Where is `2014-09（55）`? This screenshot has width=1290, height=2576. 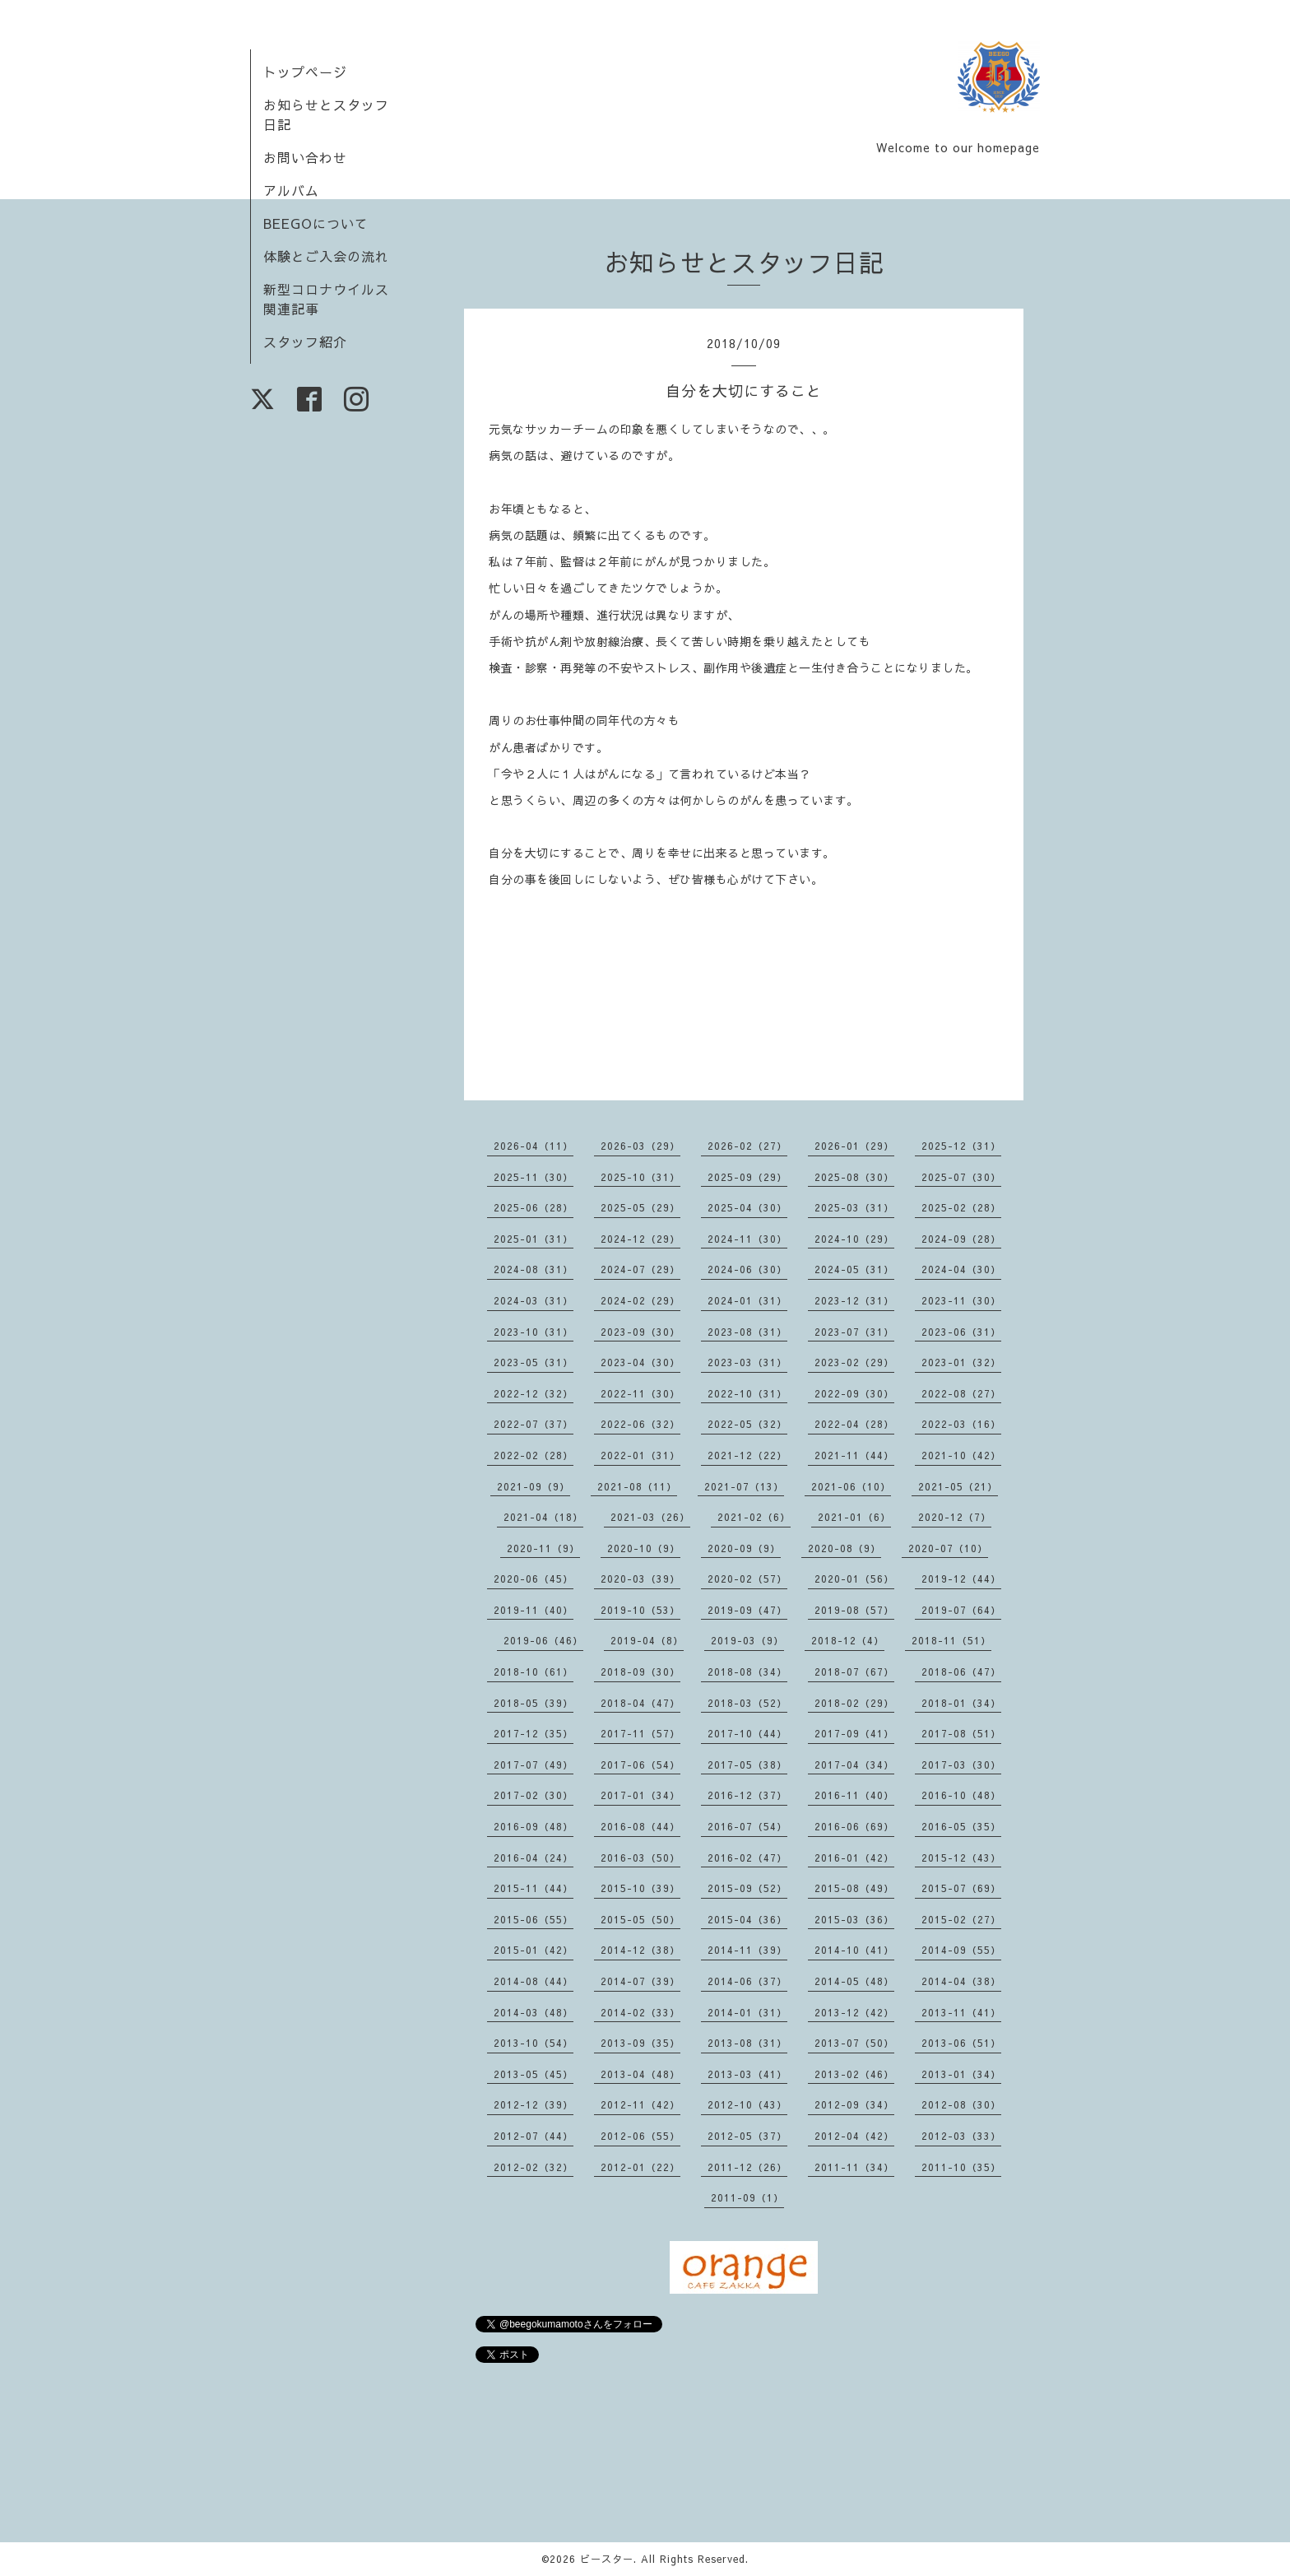
2014-09（55） is located at coordinates (961, 1949).